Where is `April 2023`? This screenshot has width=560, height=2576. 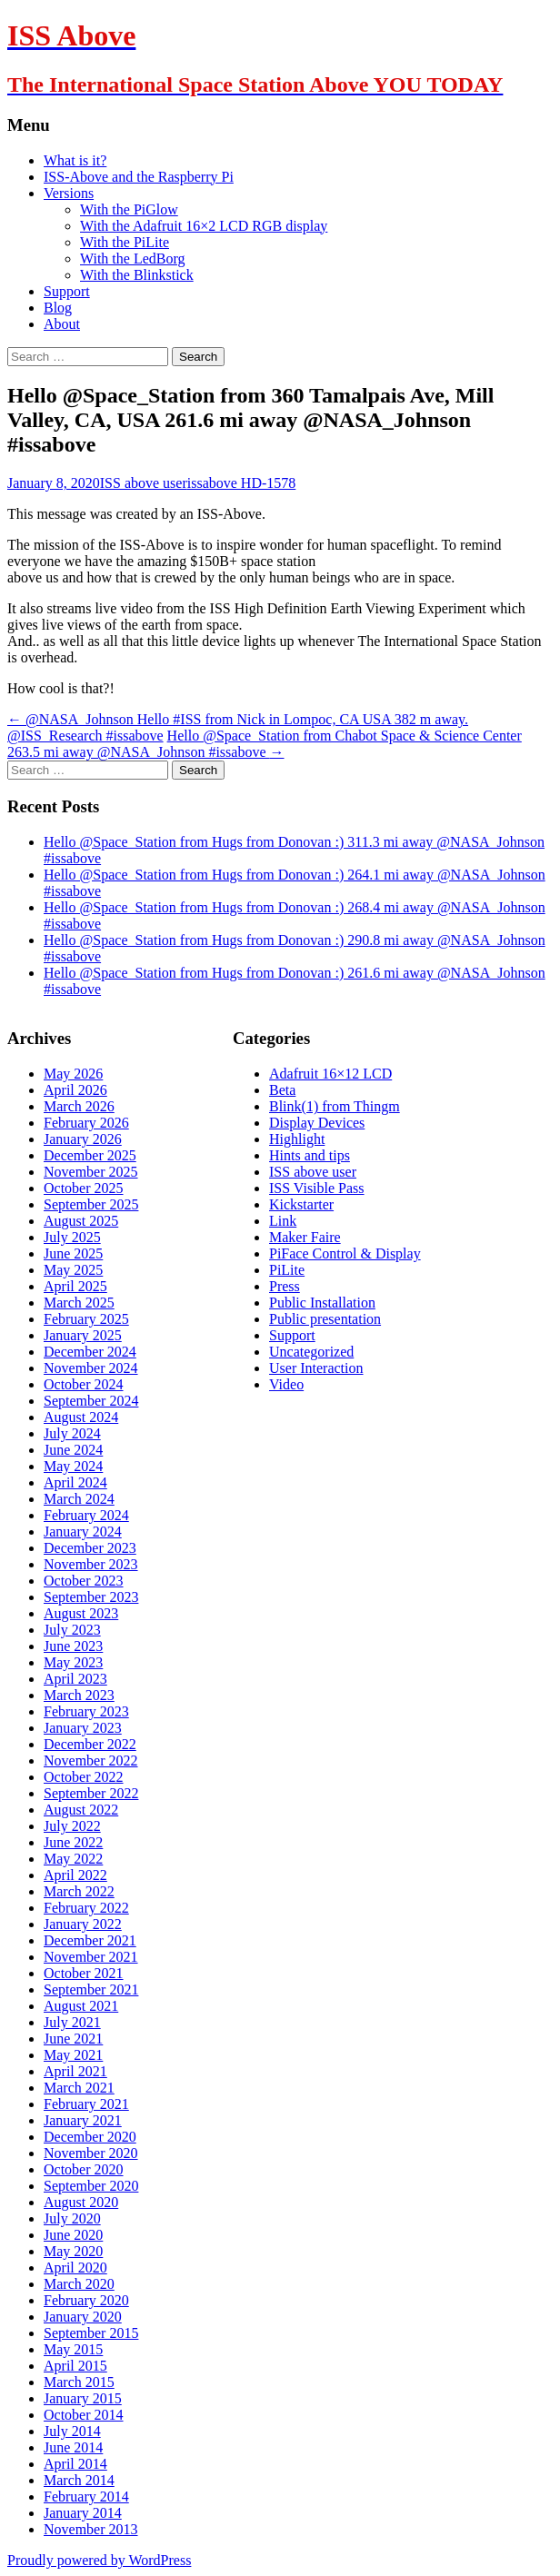
April 2023 is located at coordinates (75, 1678).